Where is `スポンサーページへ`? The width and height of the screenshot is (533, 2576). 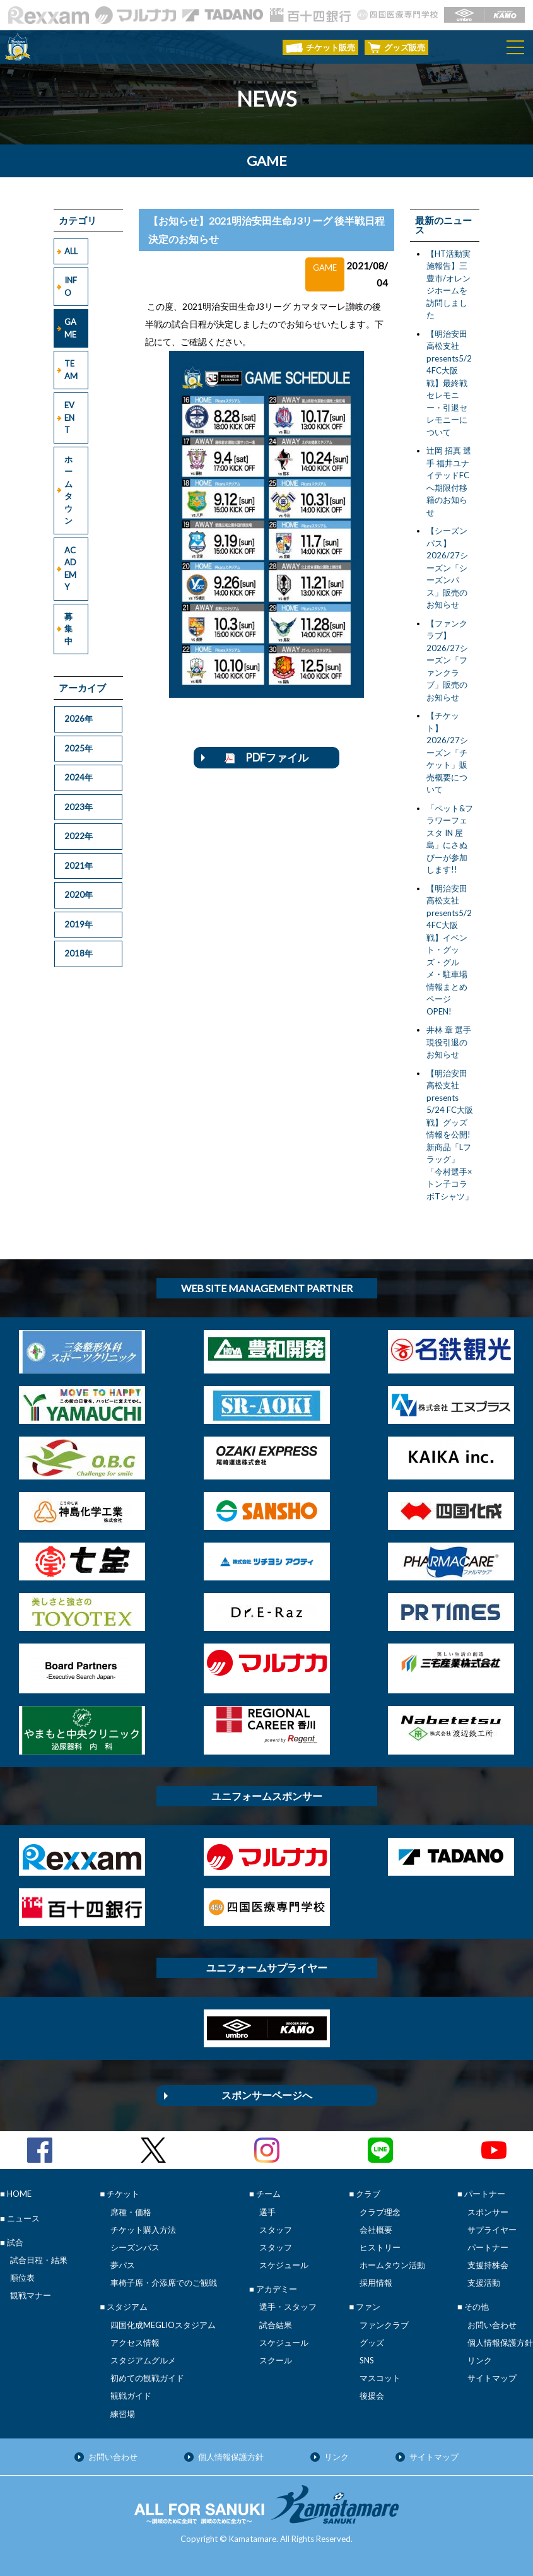 スポンサーページへ is located at coordinates (266, 2095).